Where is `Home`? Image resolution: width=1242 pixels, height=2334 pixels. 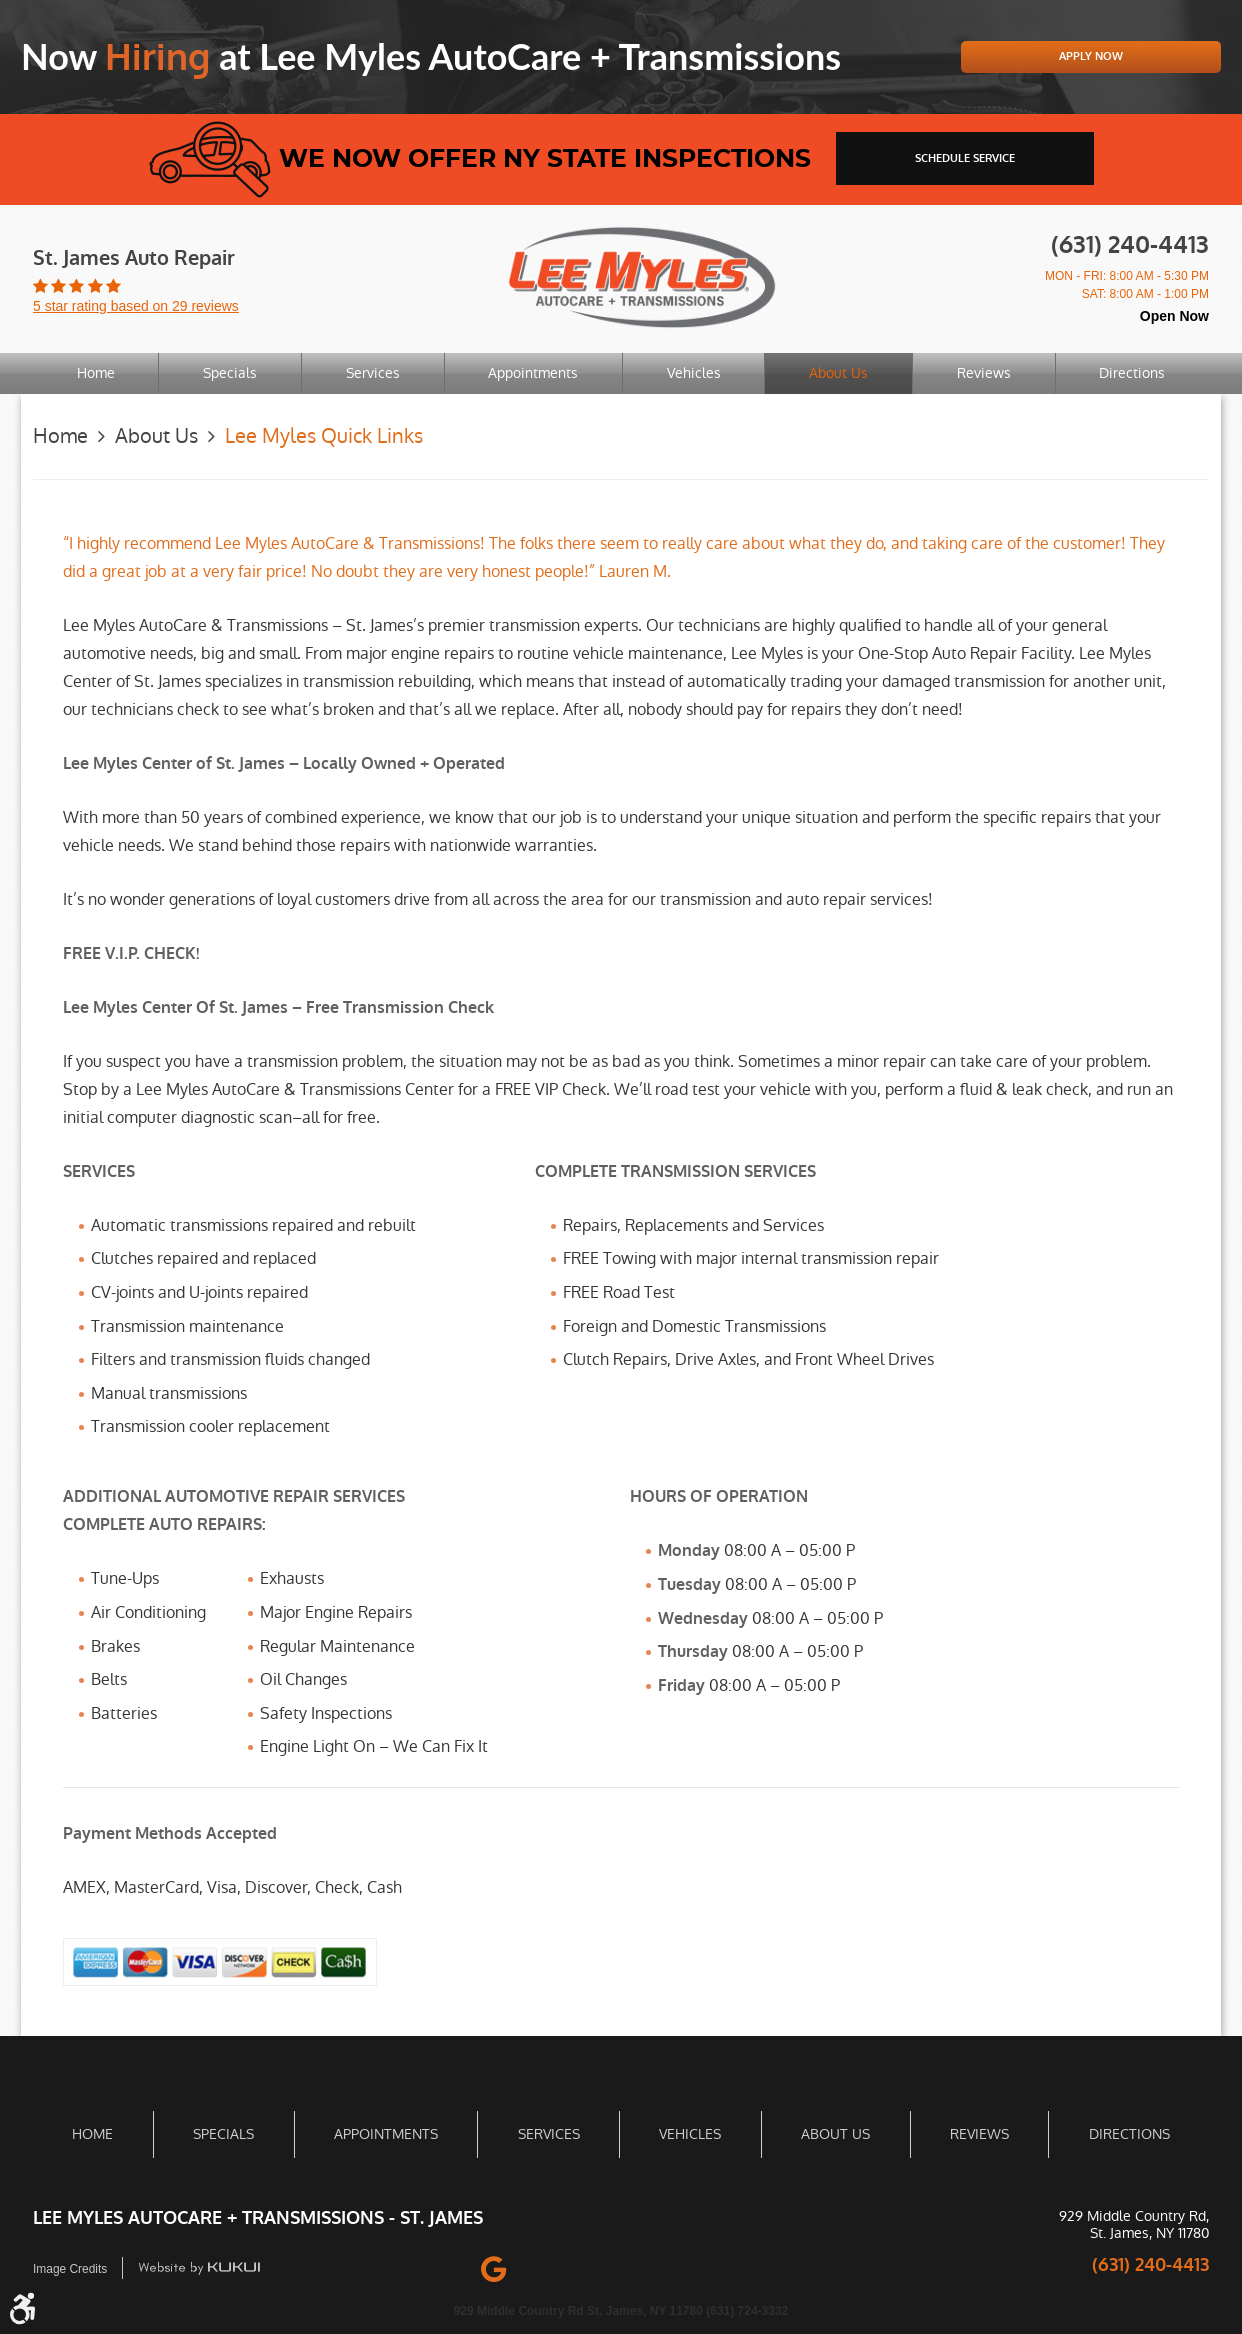
Home is located at coordinates (96, 373).